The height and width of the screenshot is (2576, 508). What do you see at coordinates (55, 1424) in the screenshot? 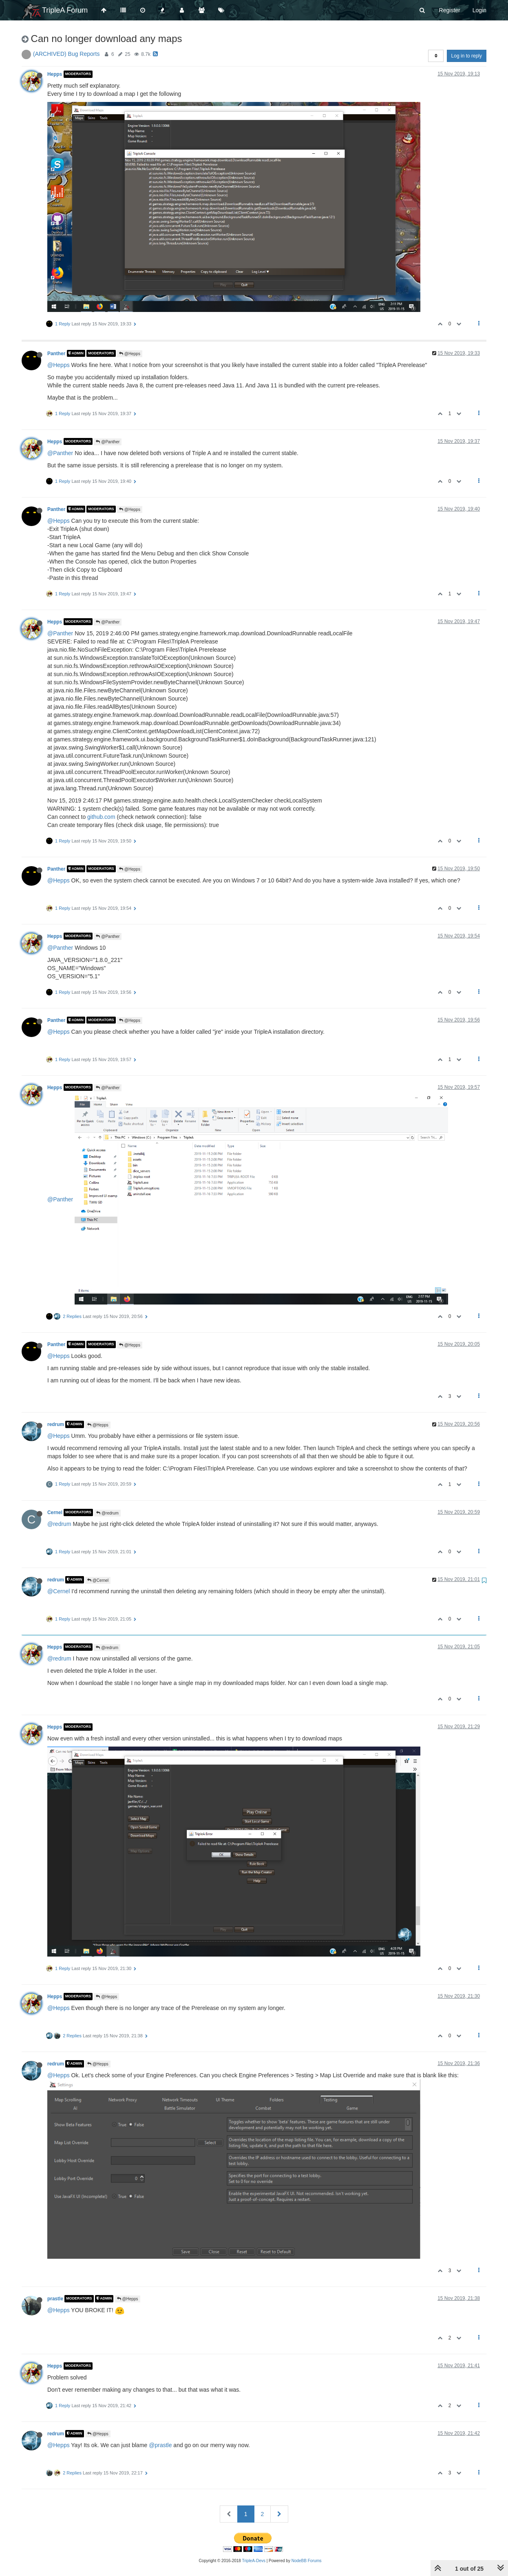
I see `redrum` at bounding box center [55, 1424].